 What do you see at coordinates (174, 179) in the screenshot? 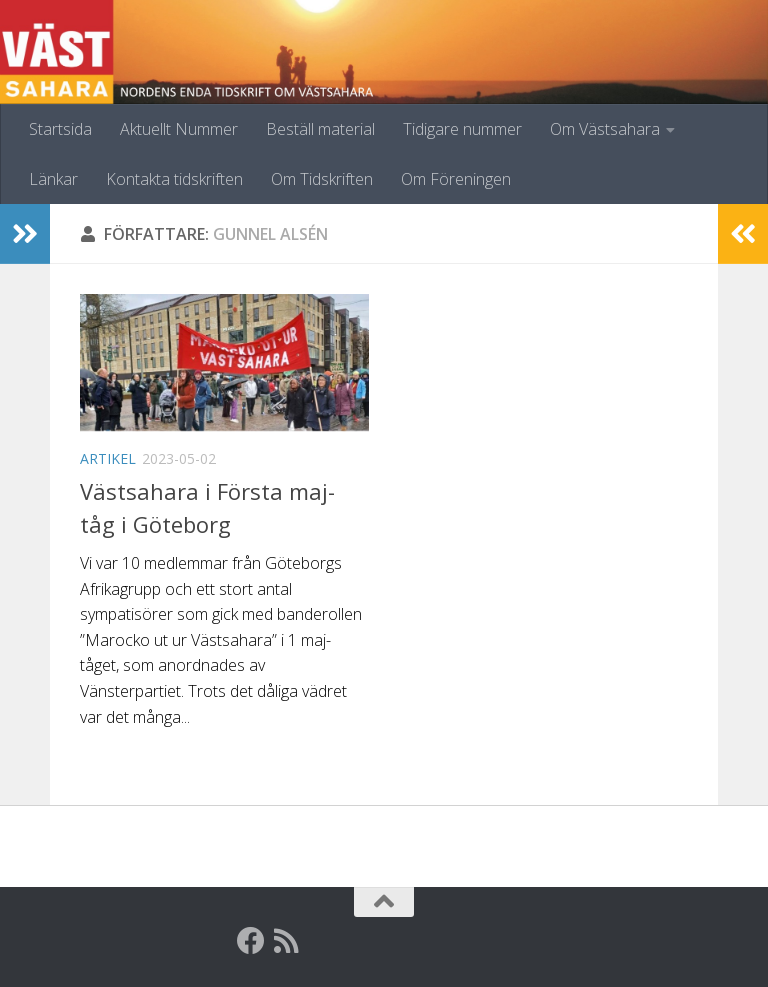
I see `Kontakta tidskriften` at bounding box center [174, 179].